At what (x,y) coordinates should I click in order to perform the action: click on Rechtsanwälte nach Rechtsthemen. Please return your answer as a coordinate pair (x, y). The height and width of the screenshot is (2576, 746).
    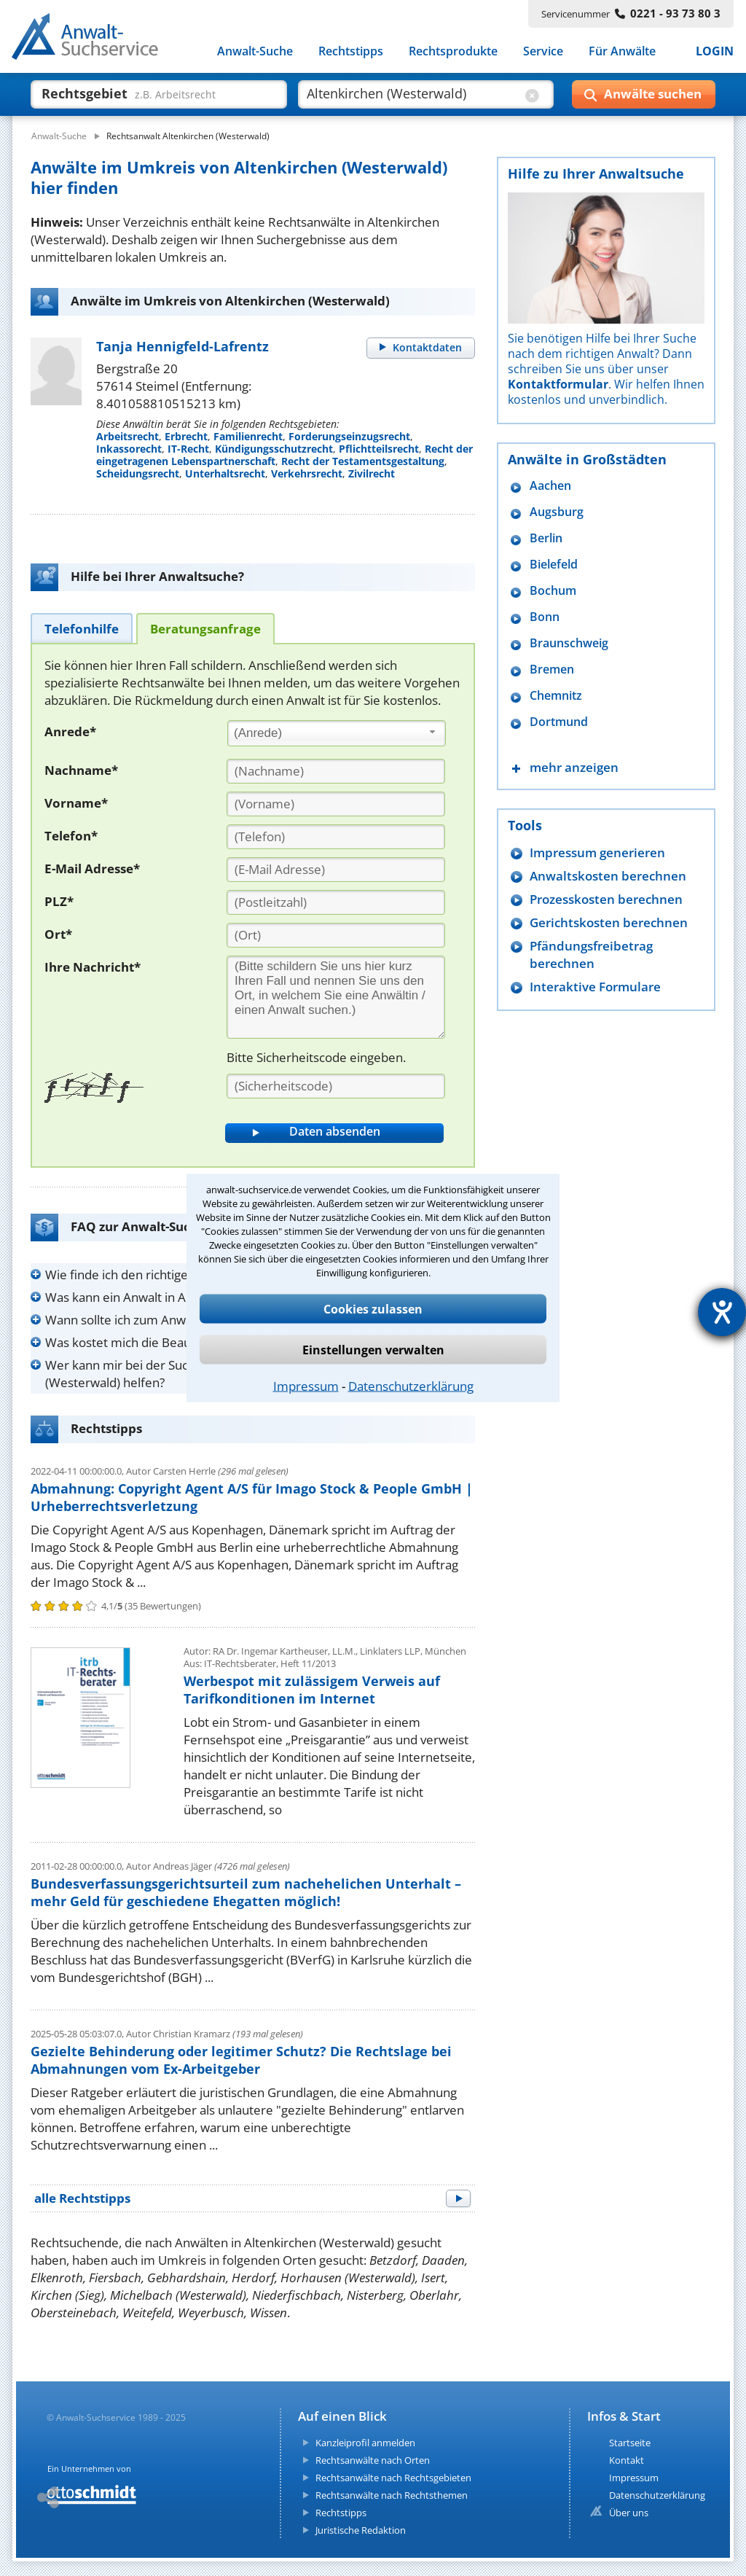
    Looking at the image, I should click on (391, 2495).